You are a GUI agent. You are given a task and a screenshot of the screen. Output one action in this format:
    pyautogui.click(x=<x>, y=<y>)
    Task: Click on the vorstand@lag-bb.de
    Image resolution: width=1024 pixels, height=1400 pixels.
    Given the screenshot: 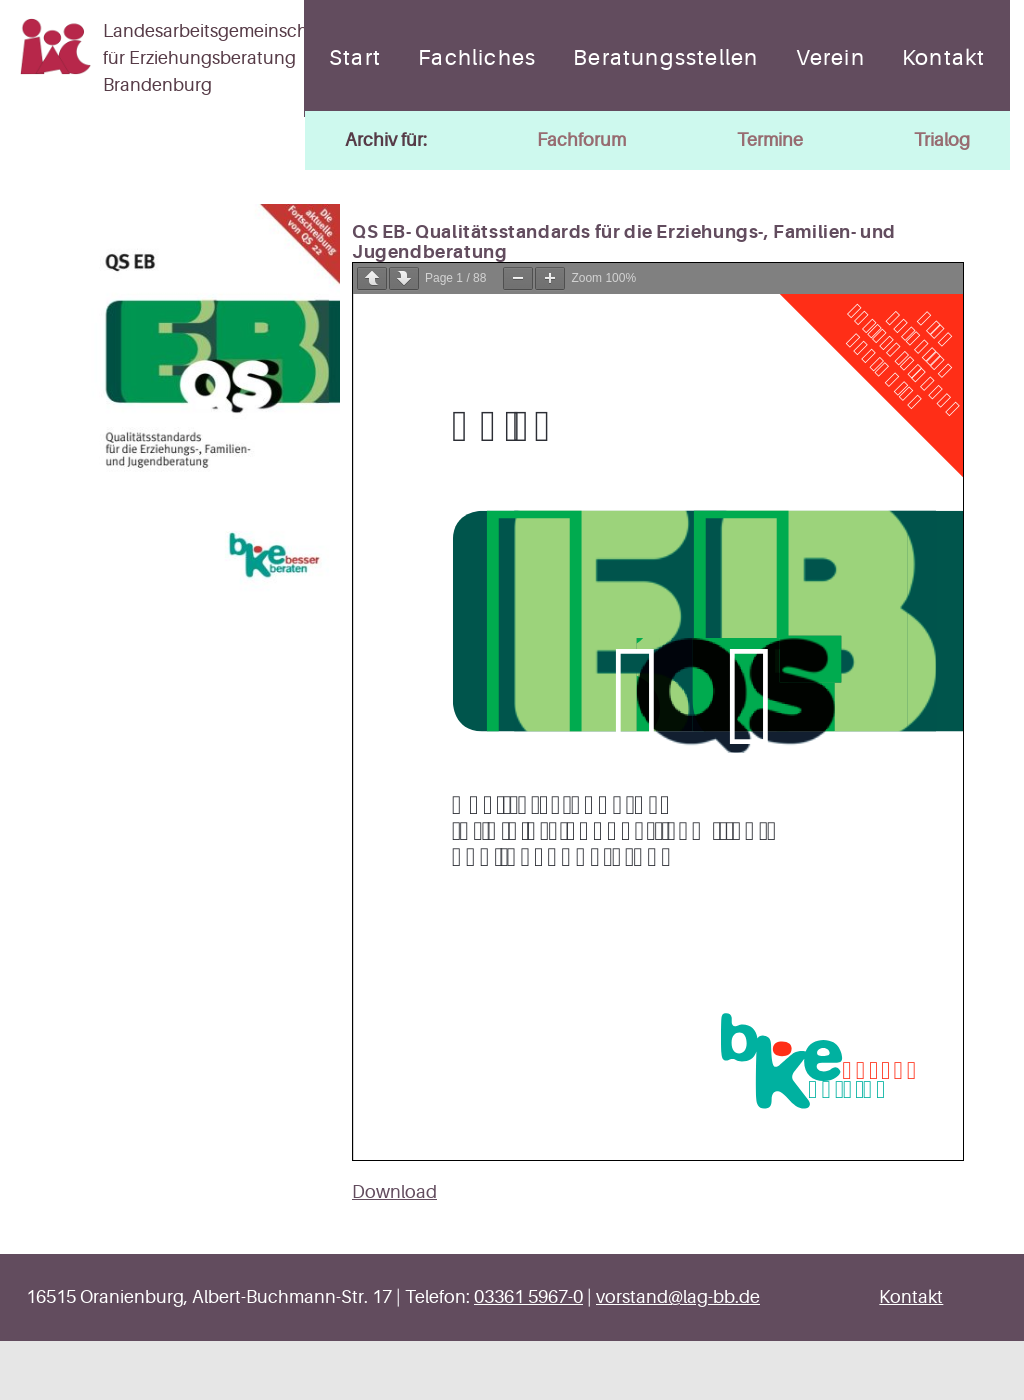 What is the action you would take?
    pyautogui.click(x=678, y=1297)
    